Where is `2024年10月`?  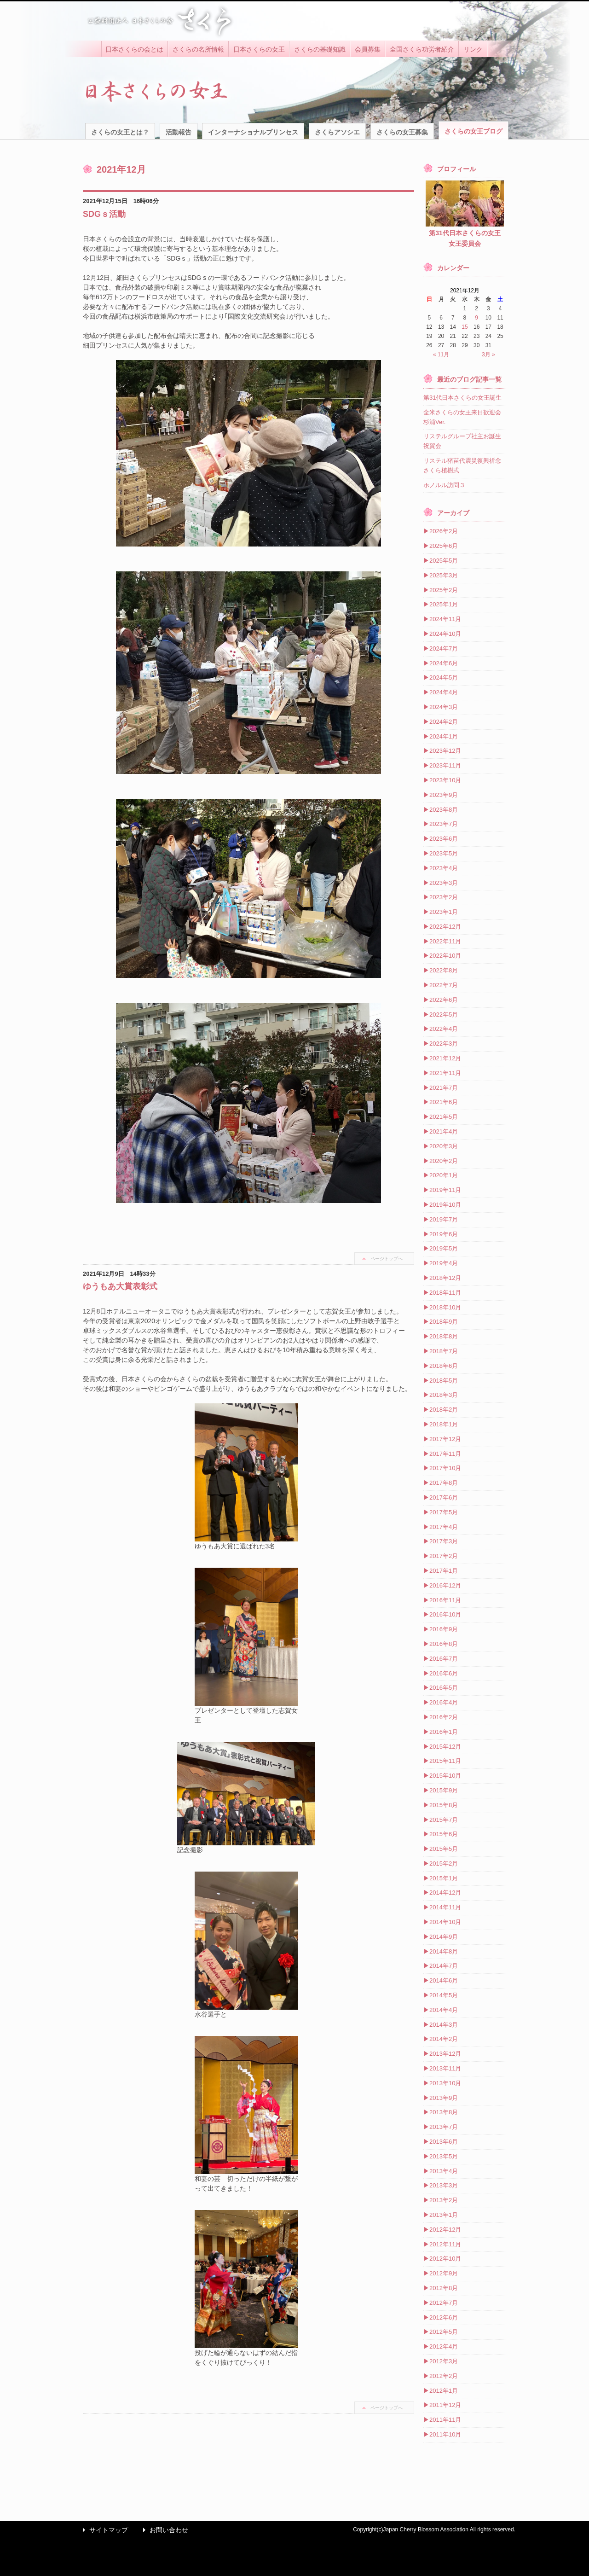 2024年10月 is located at coordinates (445, 633).